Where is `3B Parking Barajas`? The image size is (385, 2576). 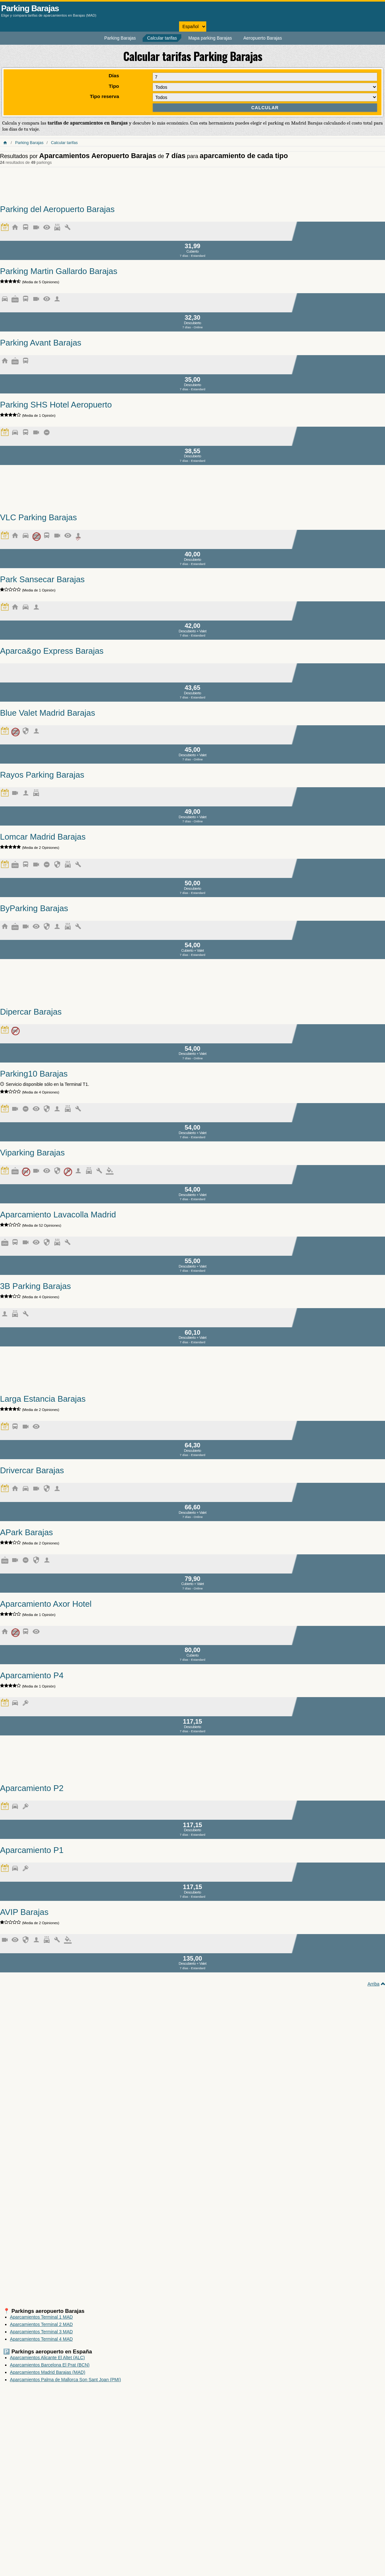 3B Parking Barajas is located at coordinates (35, 1286).